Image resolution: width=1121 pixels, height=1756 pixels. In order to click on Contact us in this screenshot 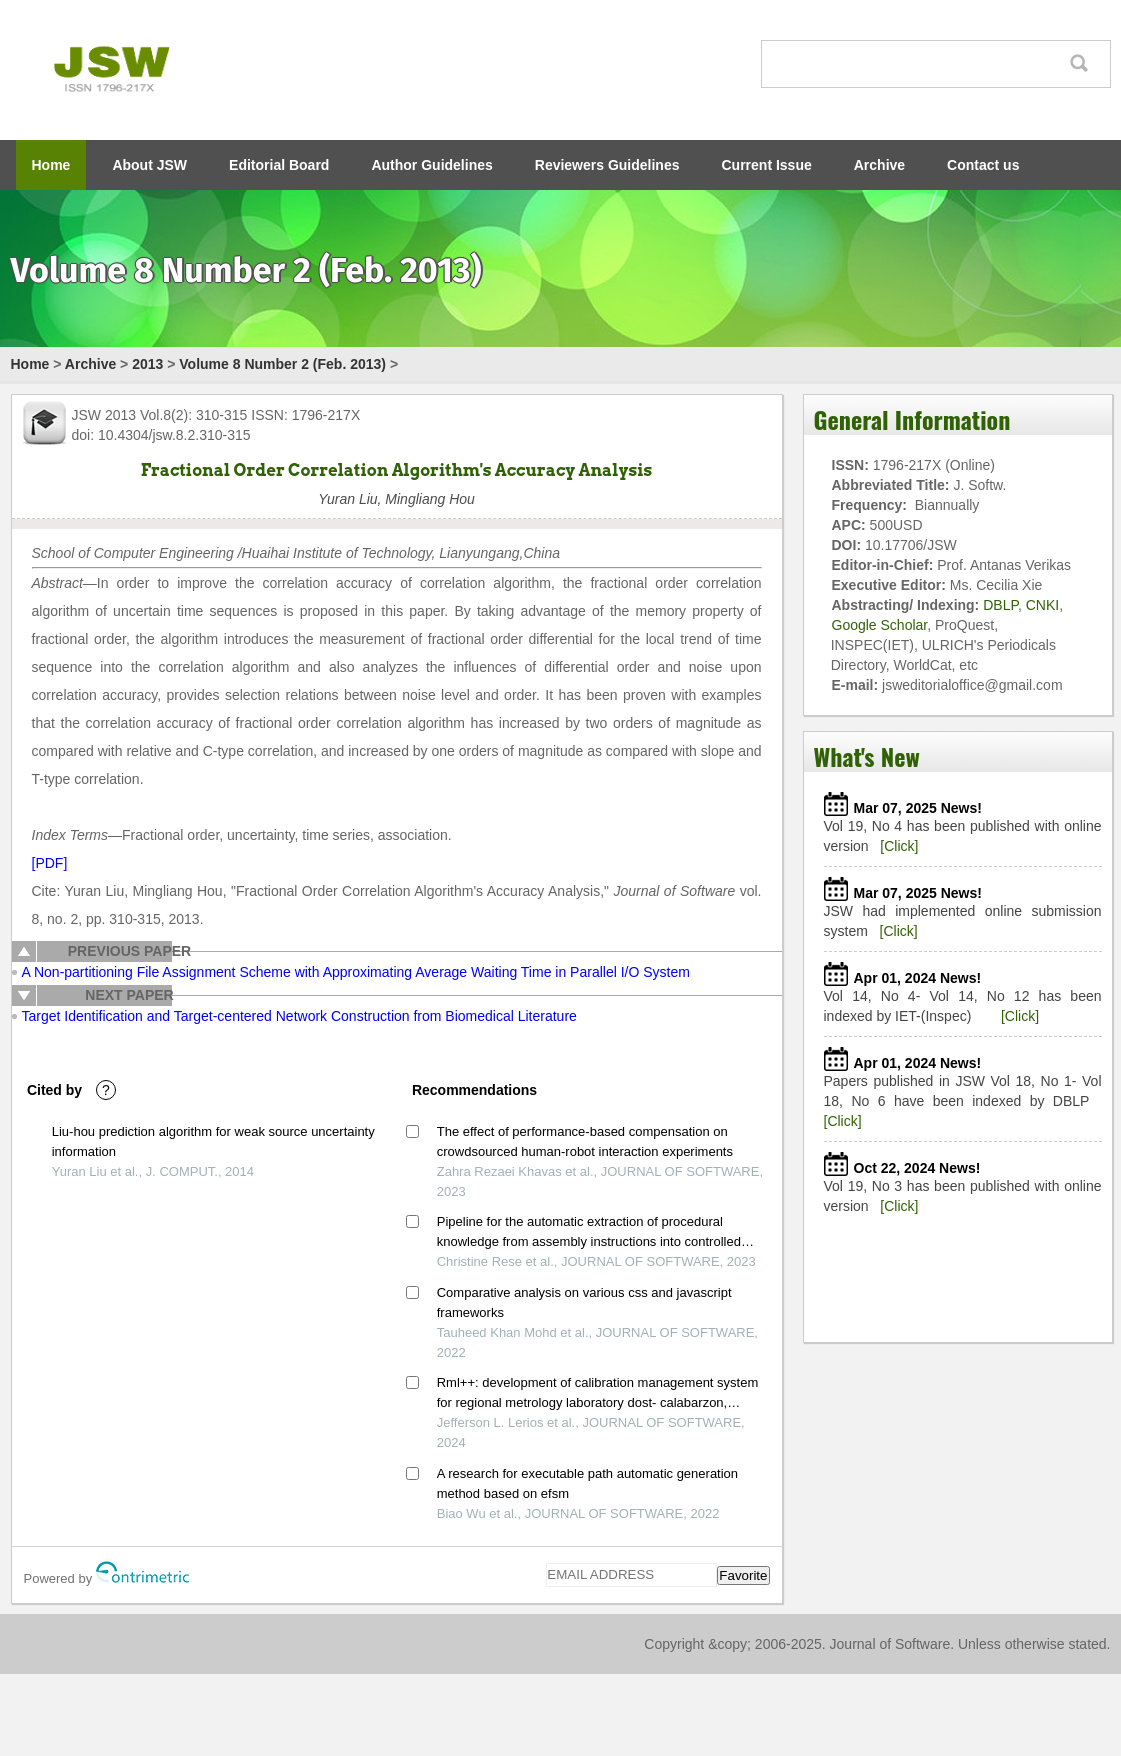, I will do `click(983, 165)`.